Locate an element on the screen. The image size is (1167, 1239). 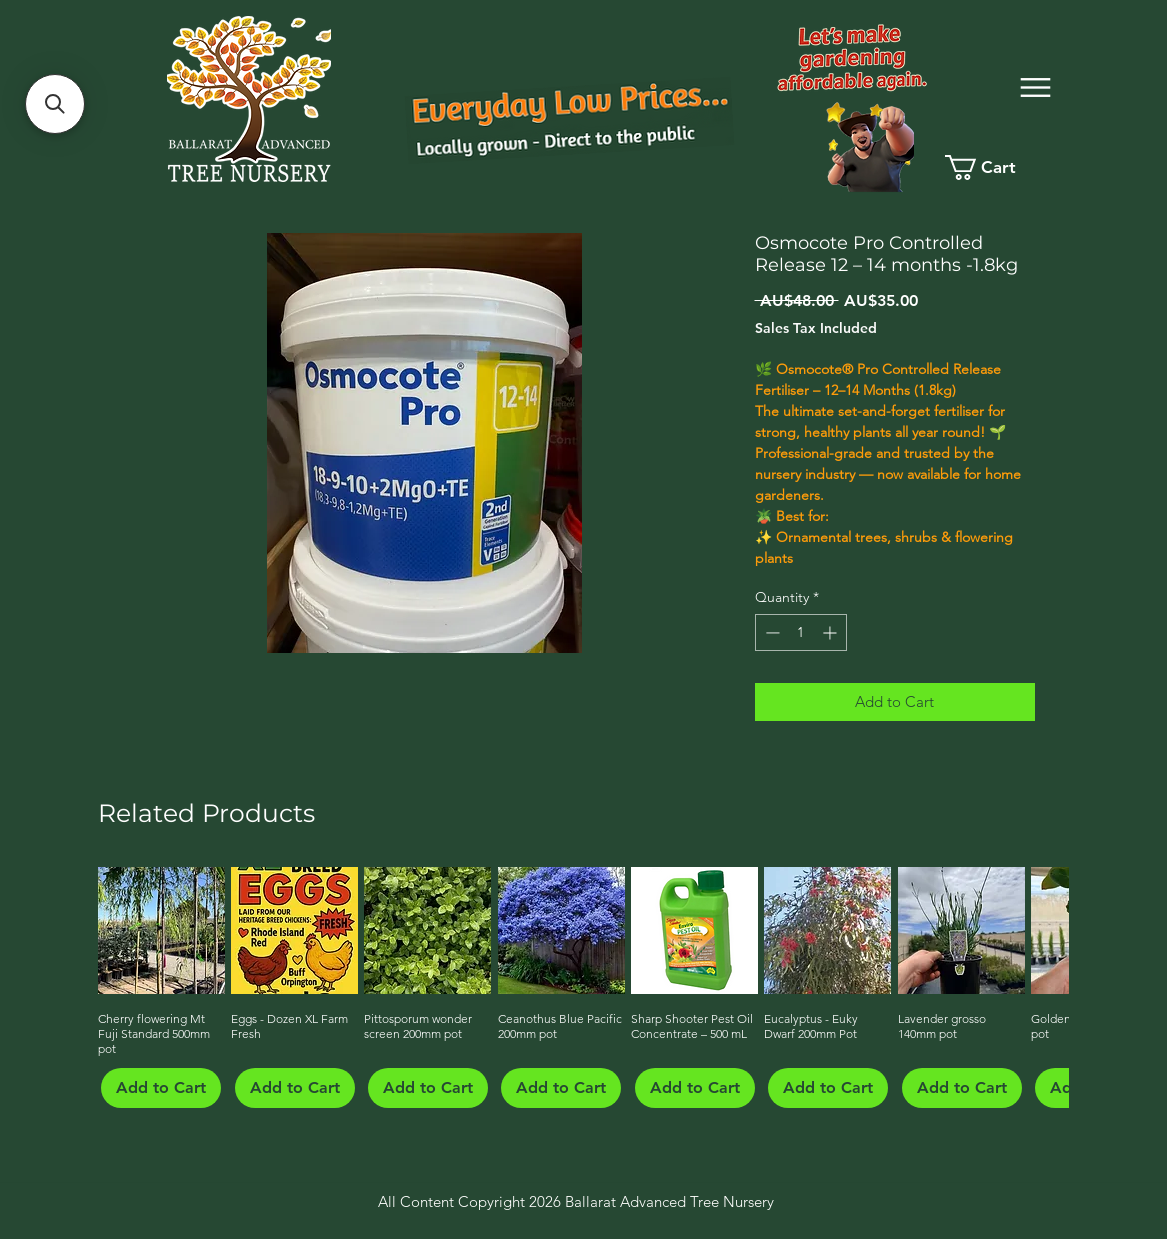
[Menu] is located at coordinates (1035, 87).